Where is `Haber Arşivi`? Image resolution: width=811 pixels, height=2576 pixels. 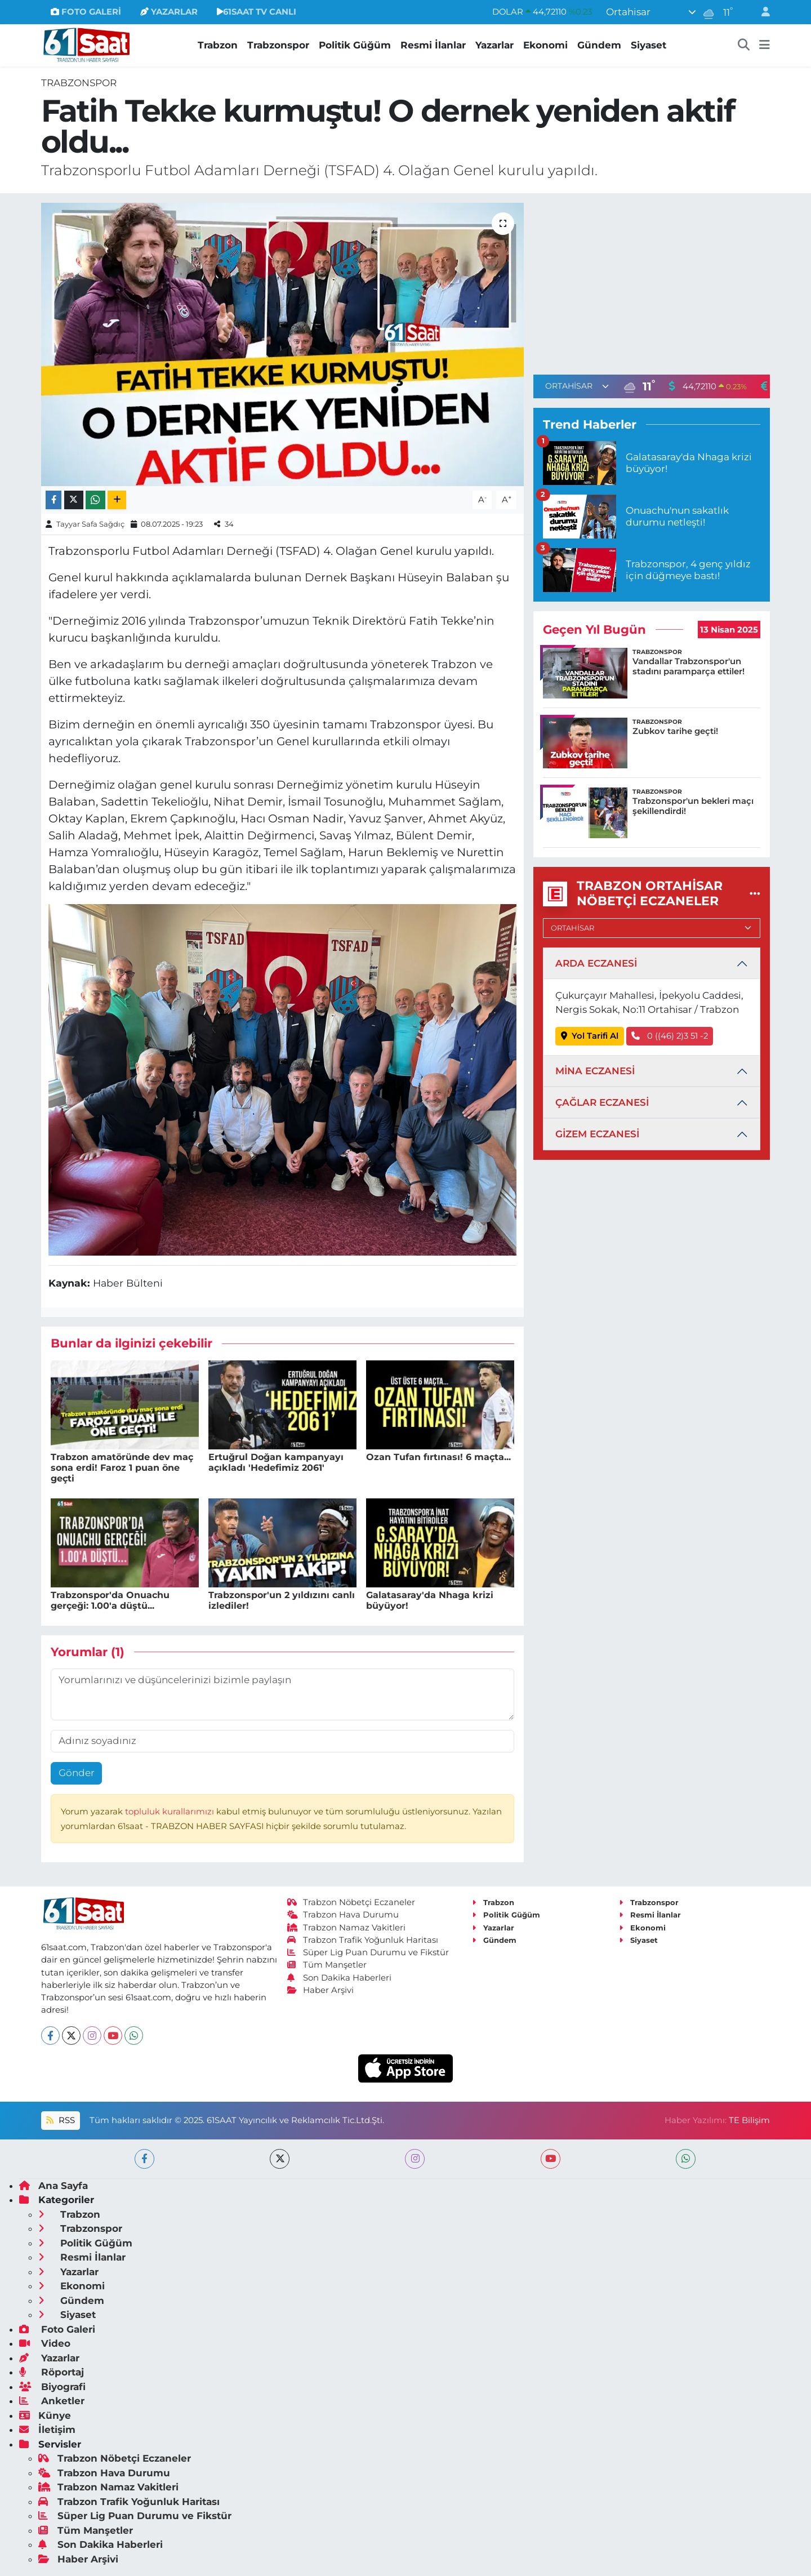
Haber Arşivi is located at coordinates (320, 1990).